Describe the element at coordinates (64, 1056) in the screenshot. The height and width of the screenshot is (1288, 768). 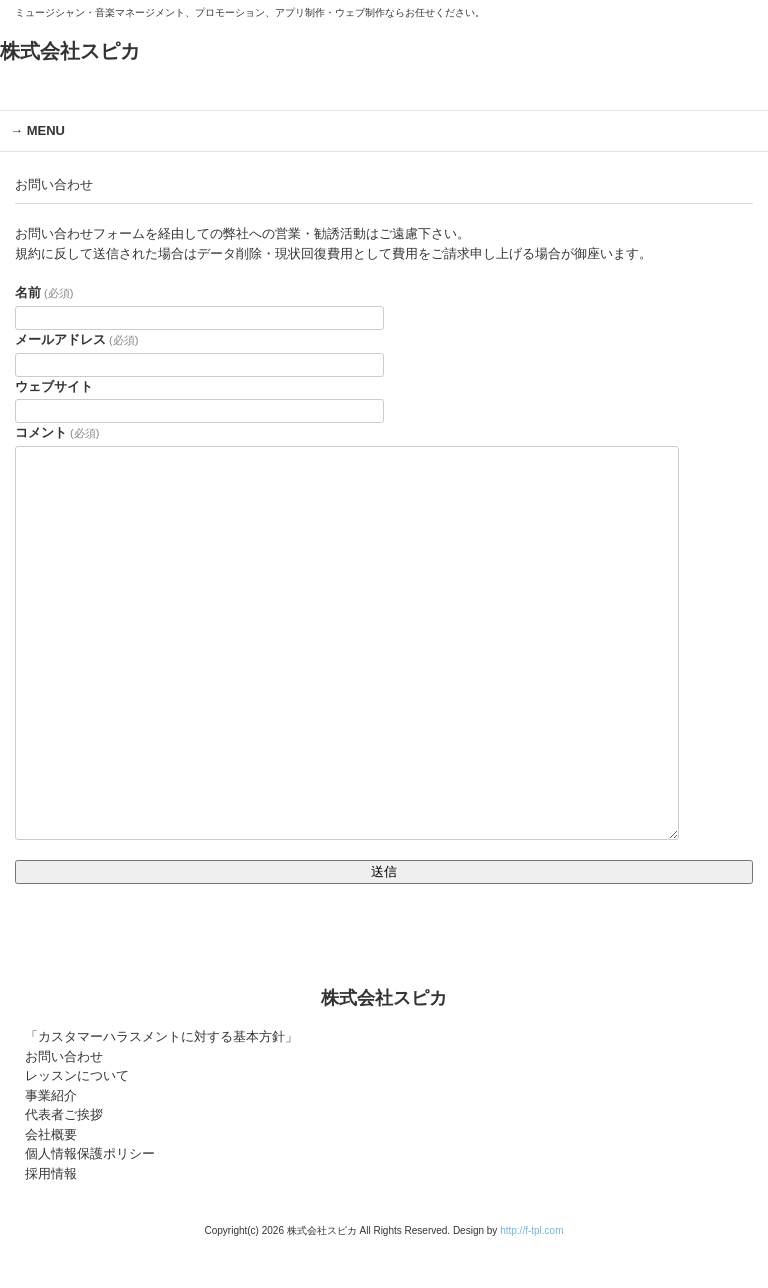
I see `お問い合わせ` at that location.